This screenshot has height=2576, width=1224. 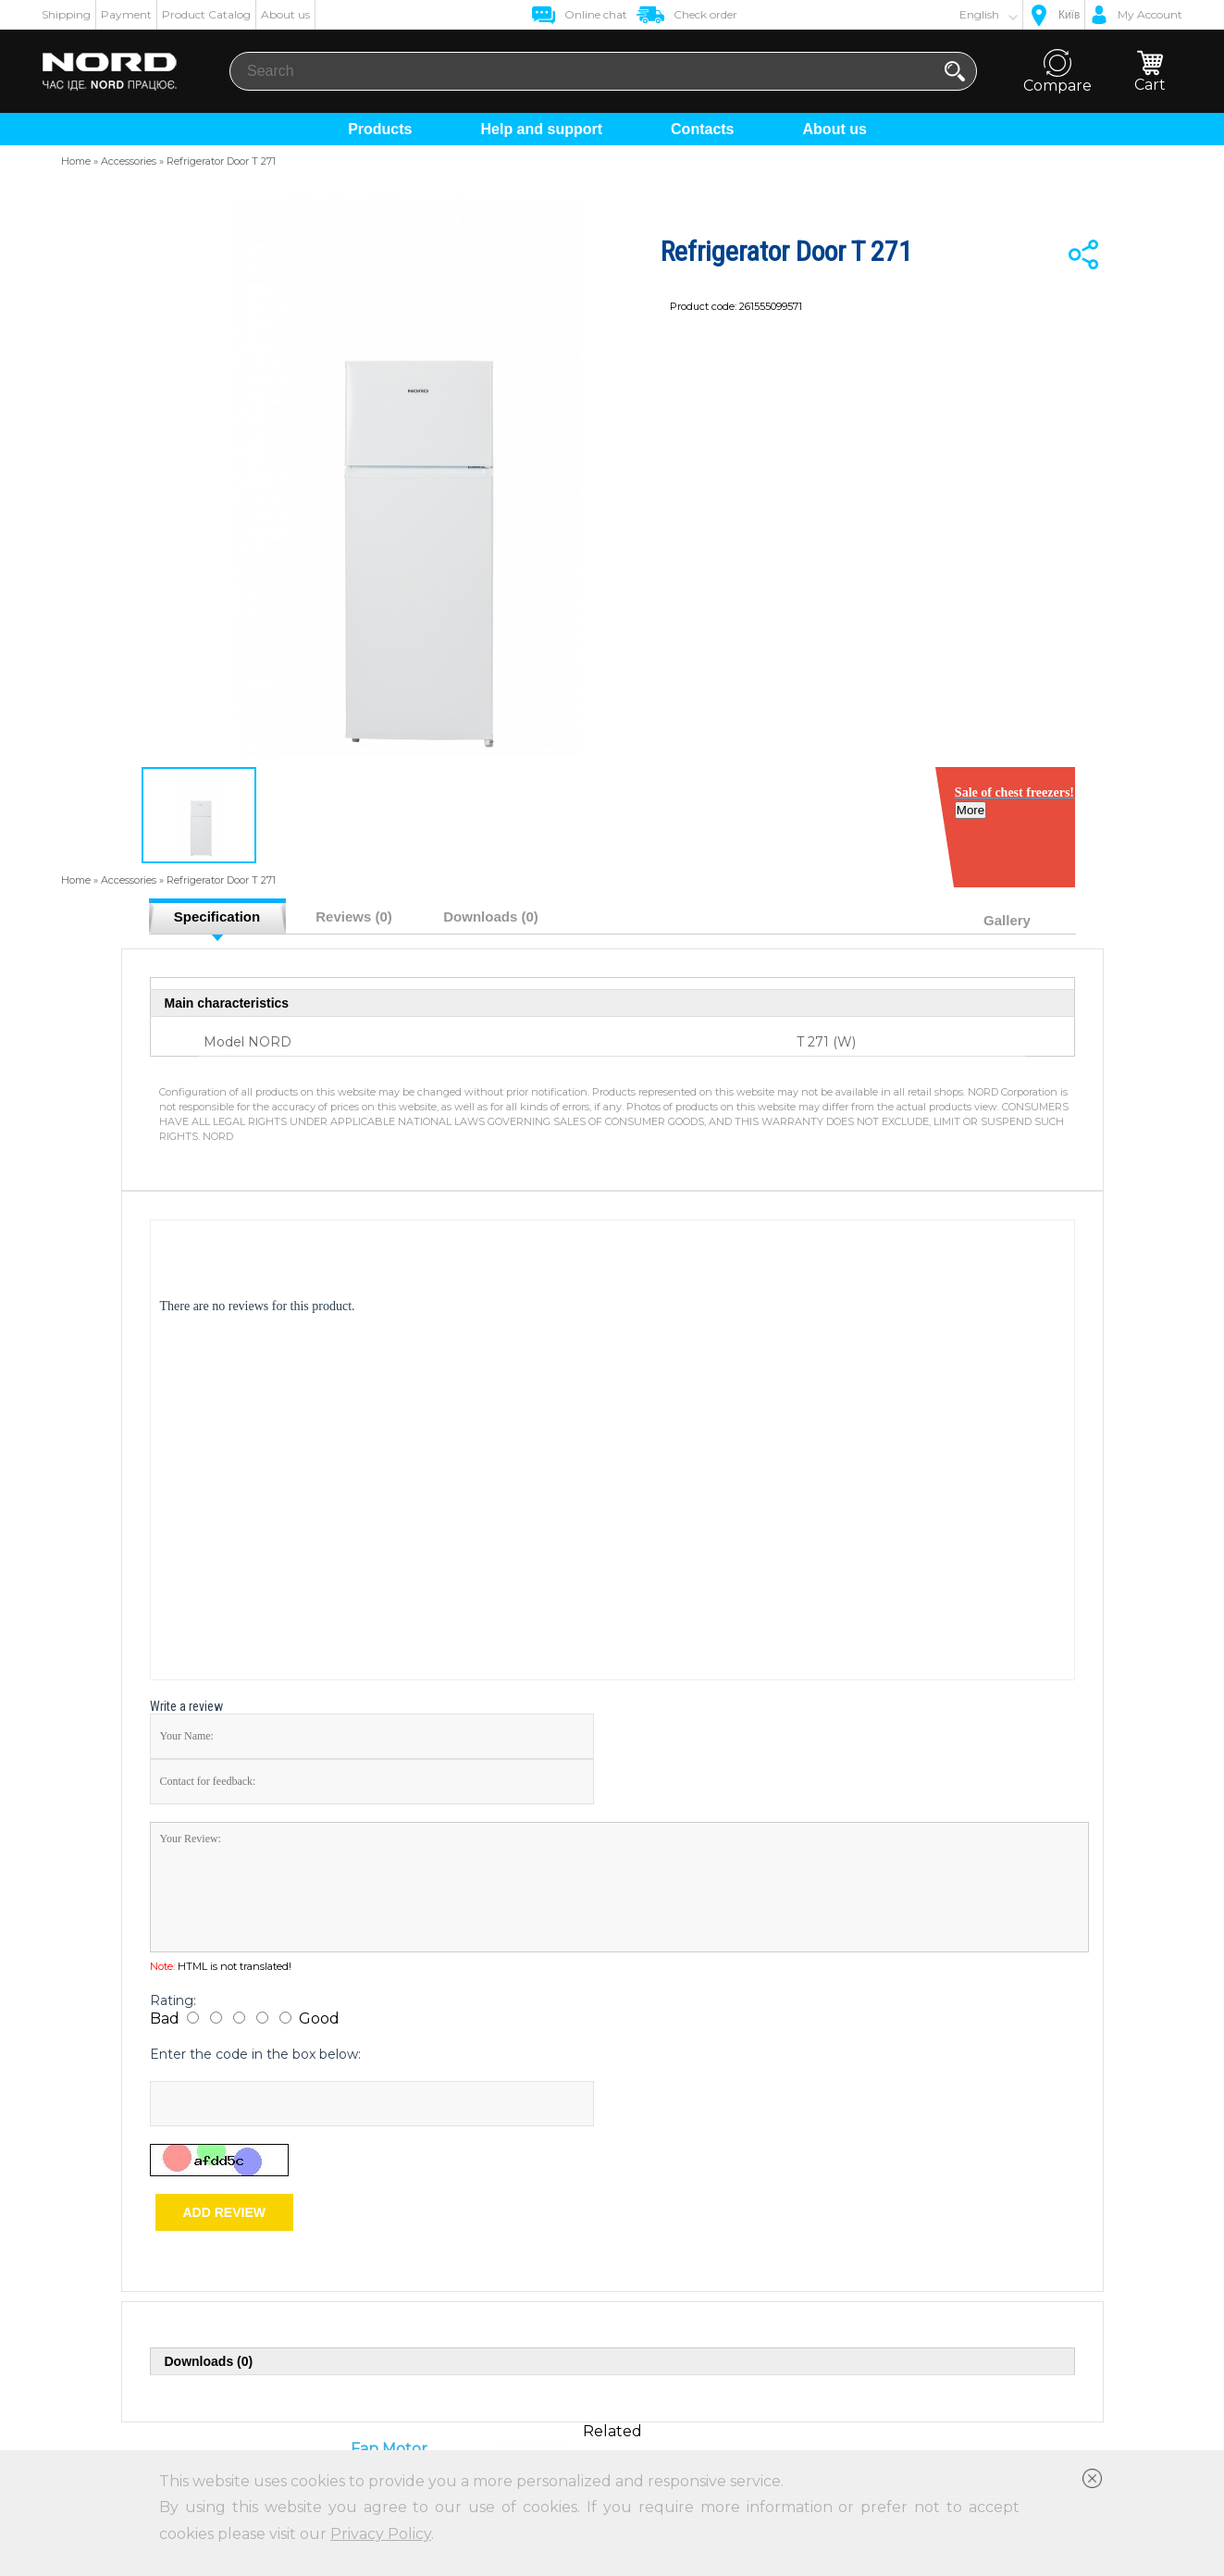 What do you see at coordinates (490, 916) in the screenshot?
I see `Downloads (0)` at bounding box center [490, 916].